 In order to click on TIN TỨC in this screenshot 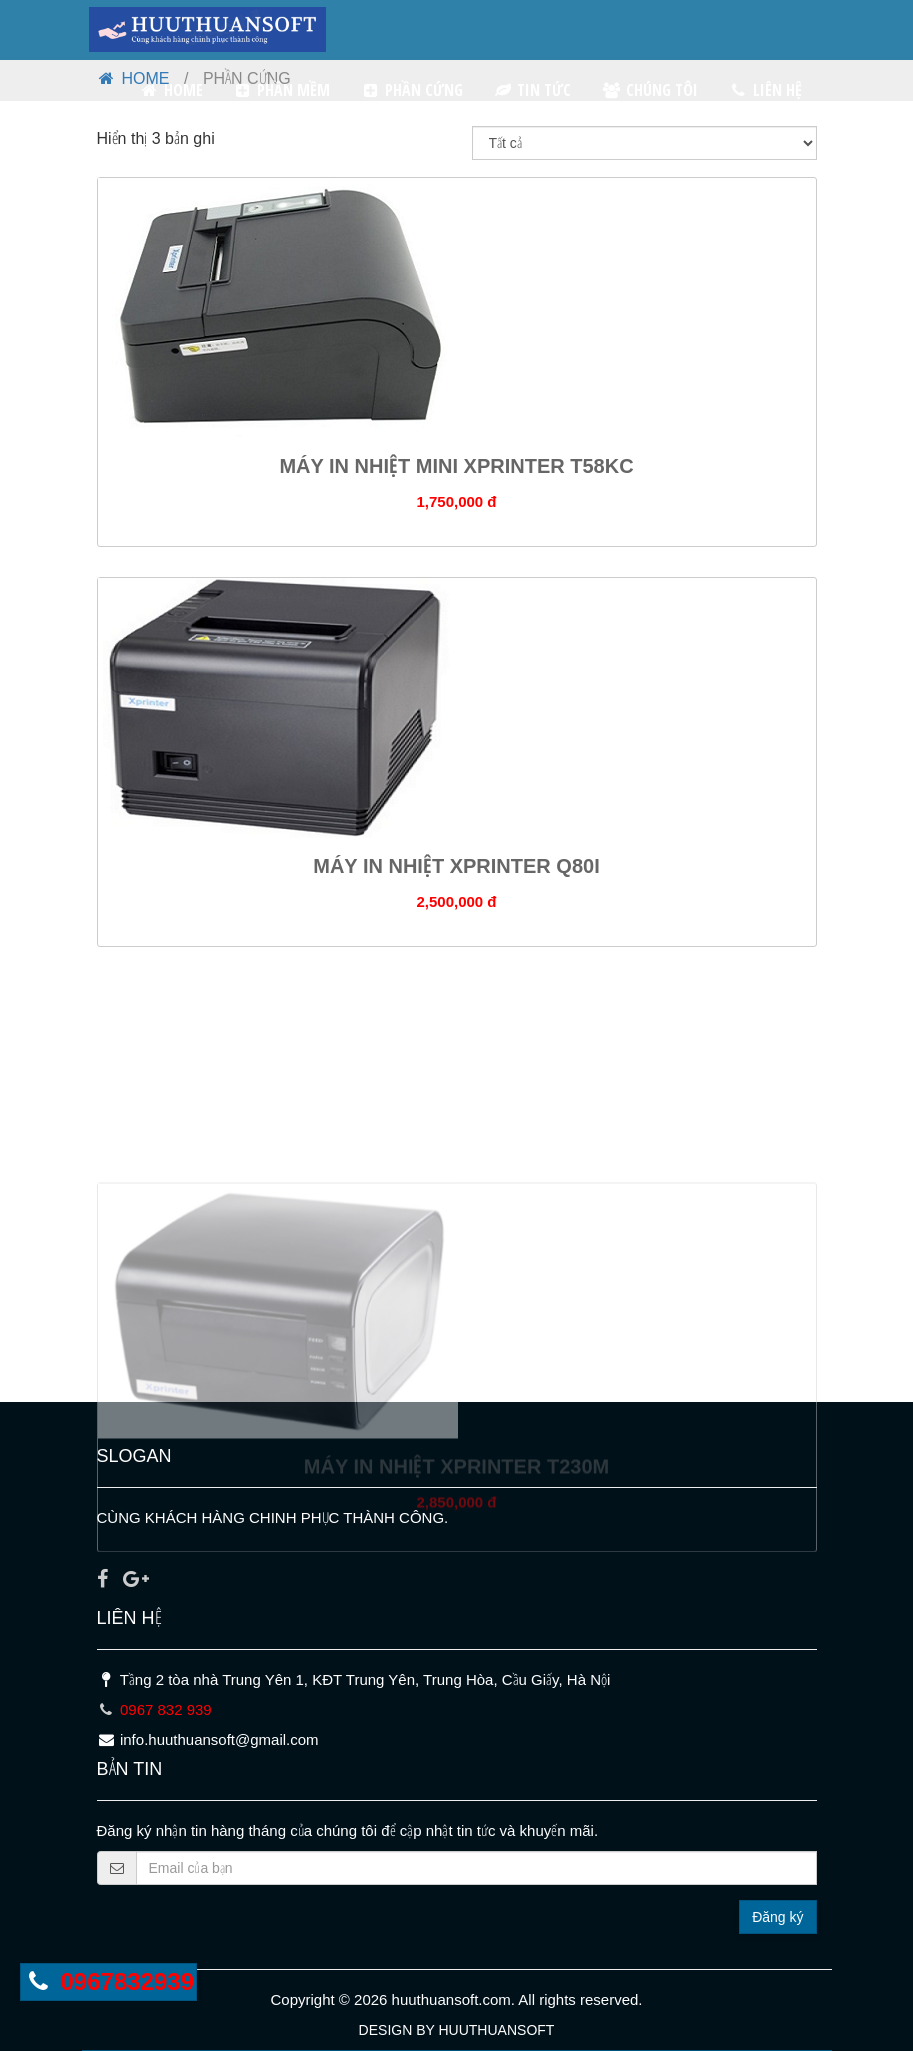, I will do `click(532, 90)`.